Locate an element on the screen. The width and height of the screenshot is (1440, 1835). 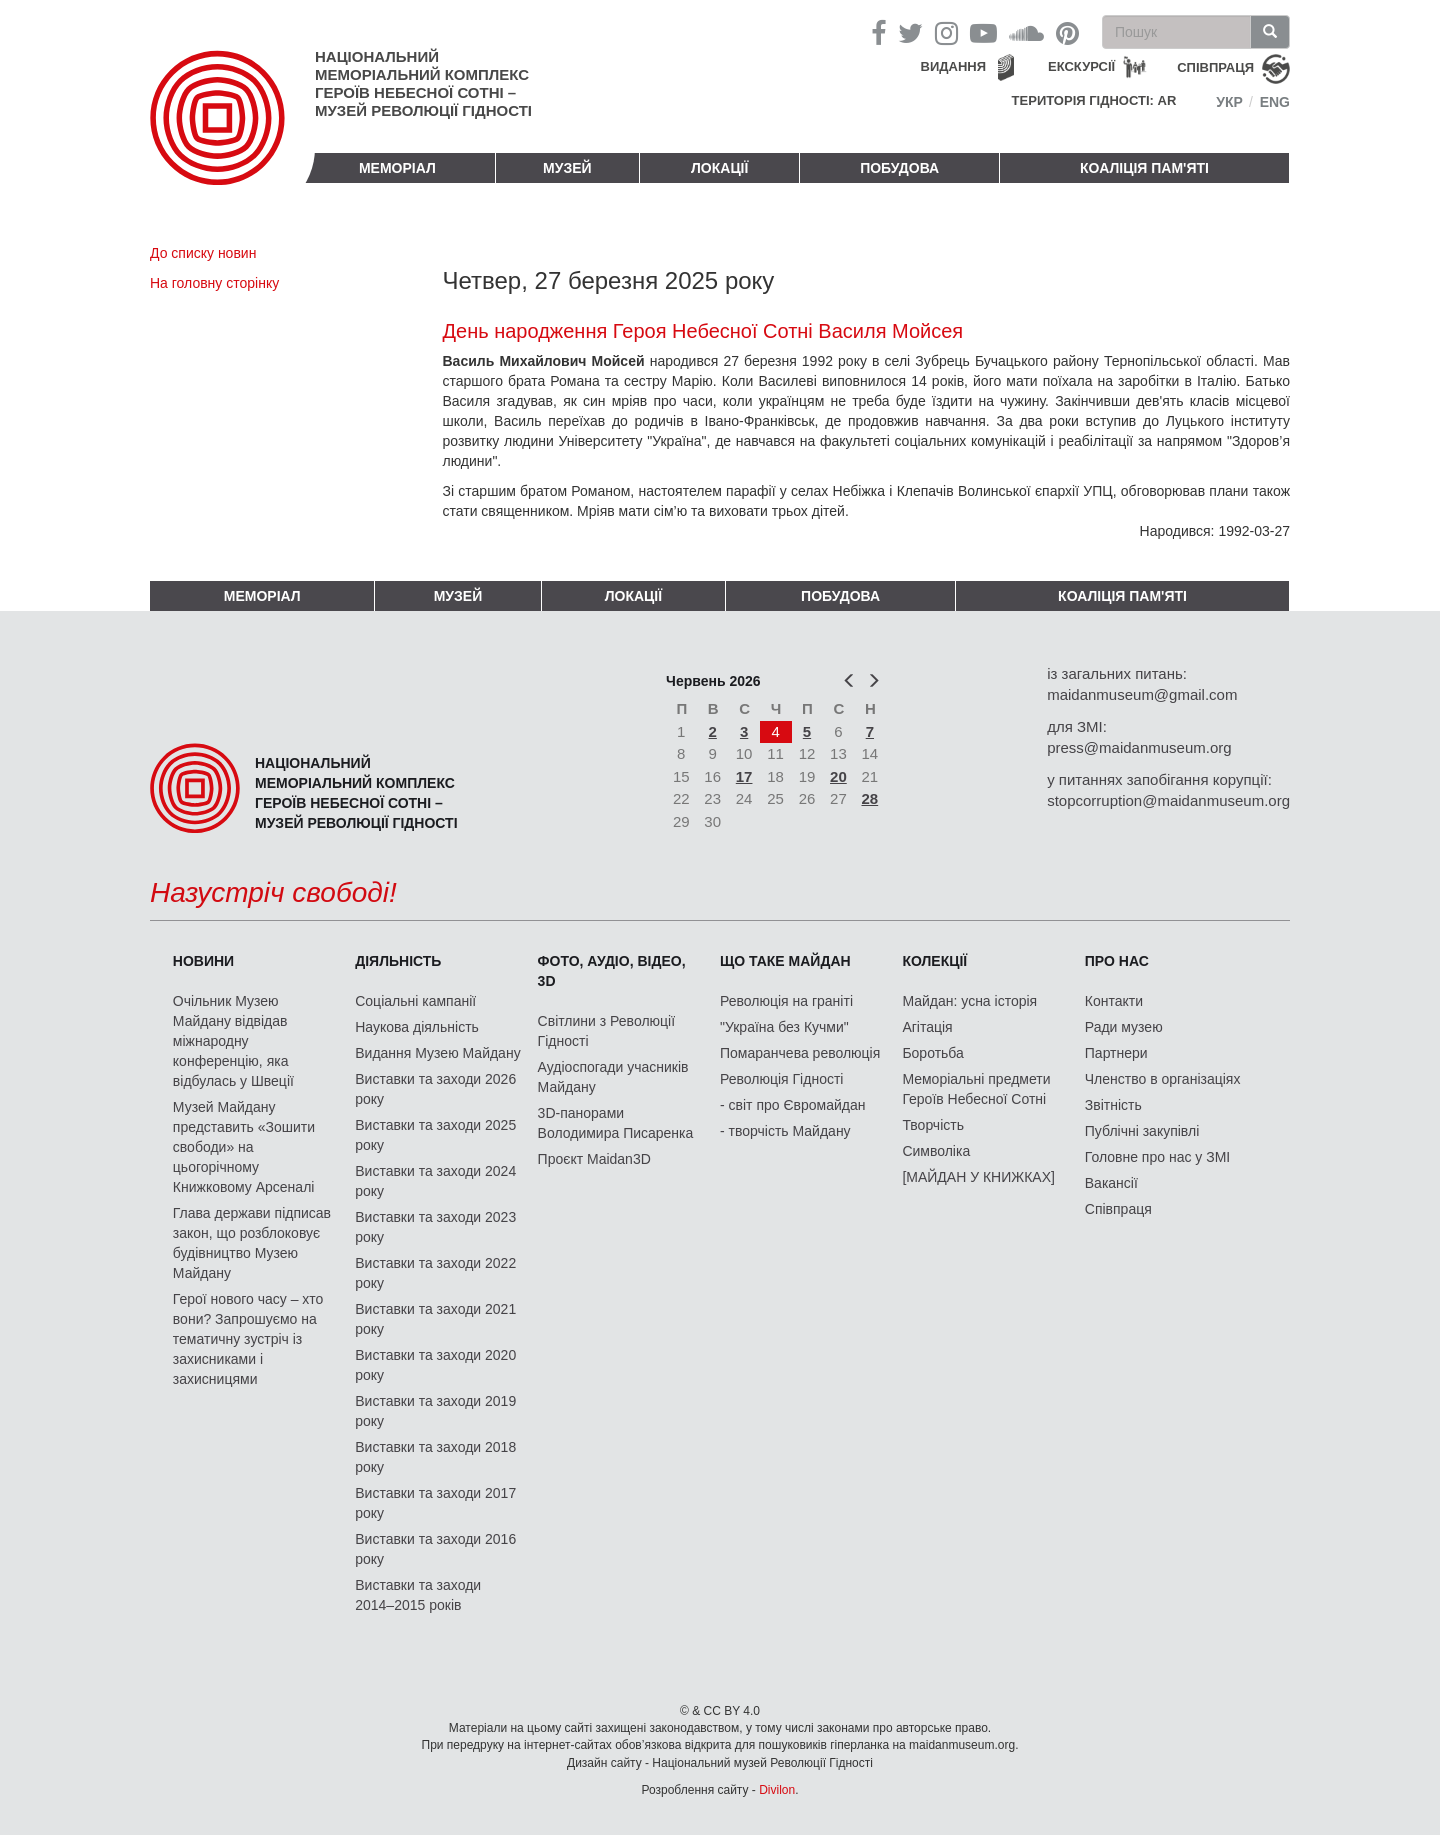
Екскурсії is located at coordinates (1081, 66).